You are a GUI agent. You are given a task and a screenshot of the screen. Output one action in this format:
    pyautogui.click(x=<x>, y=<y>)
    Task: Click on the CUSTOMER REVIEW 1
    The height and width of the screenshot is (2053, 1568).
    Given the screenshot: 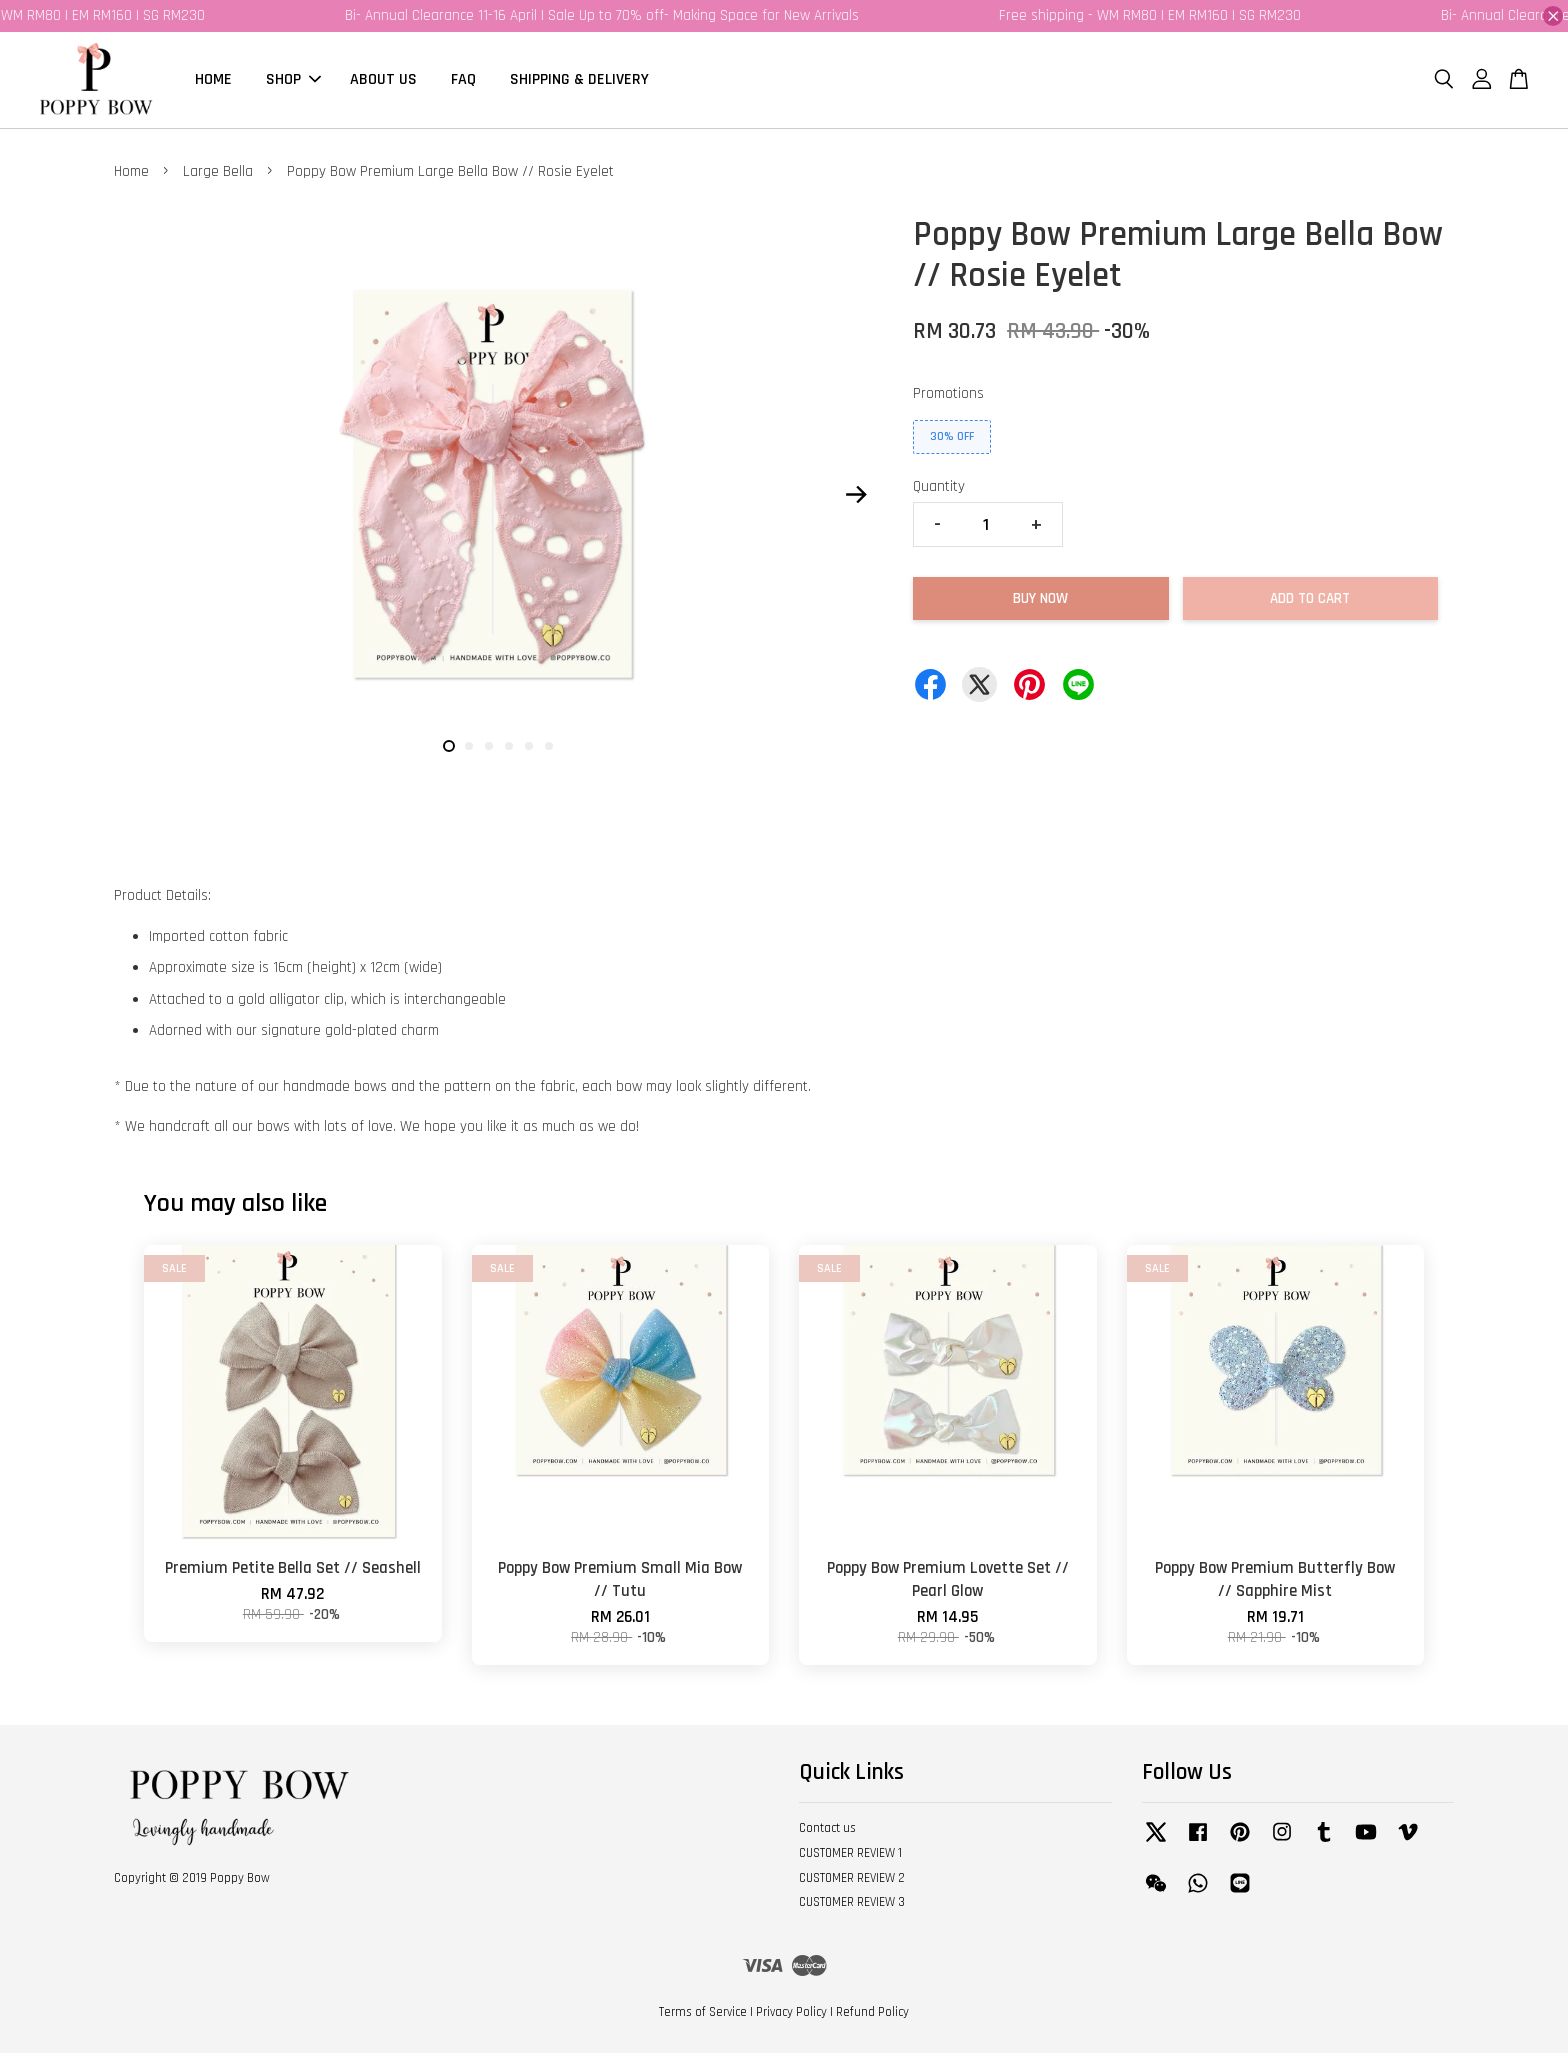 What is the action you would take?
    pyautogui.click(x=850, y=1853)
    